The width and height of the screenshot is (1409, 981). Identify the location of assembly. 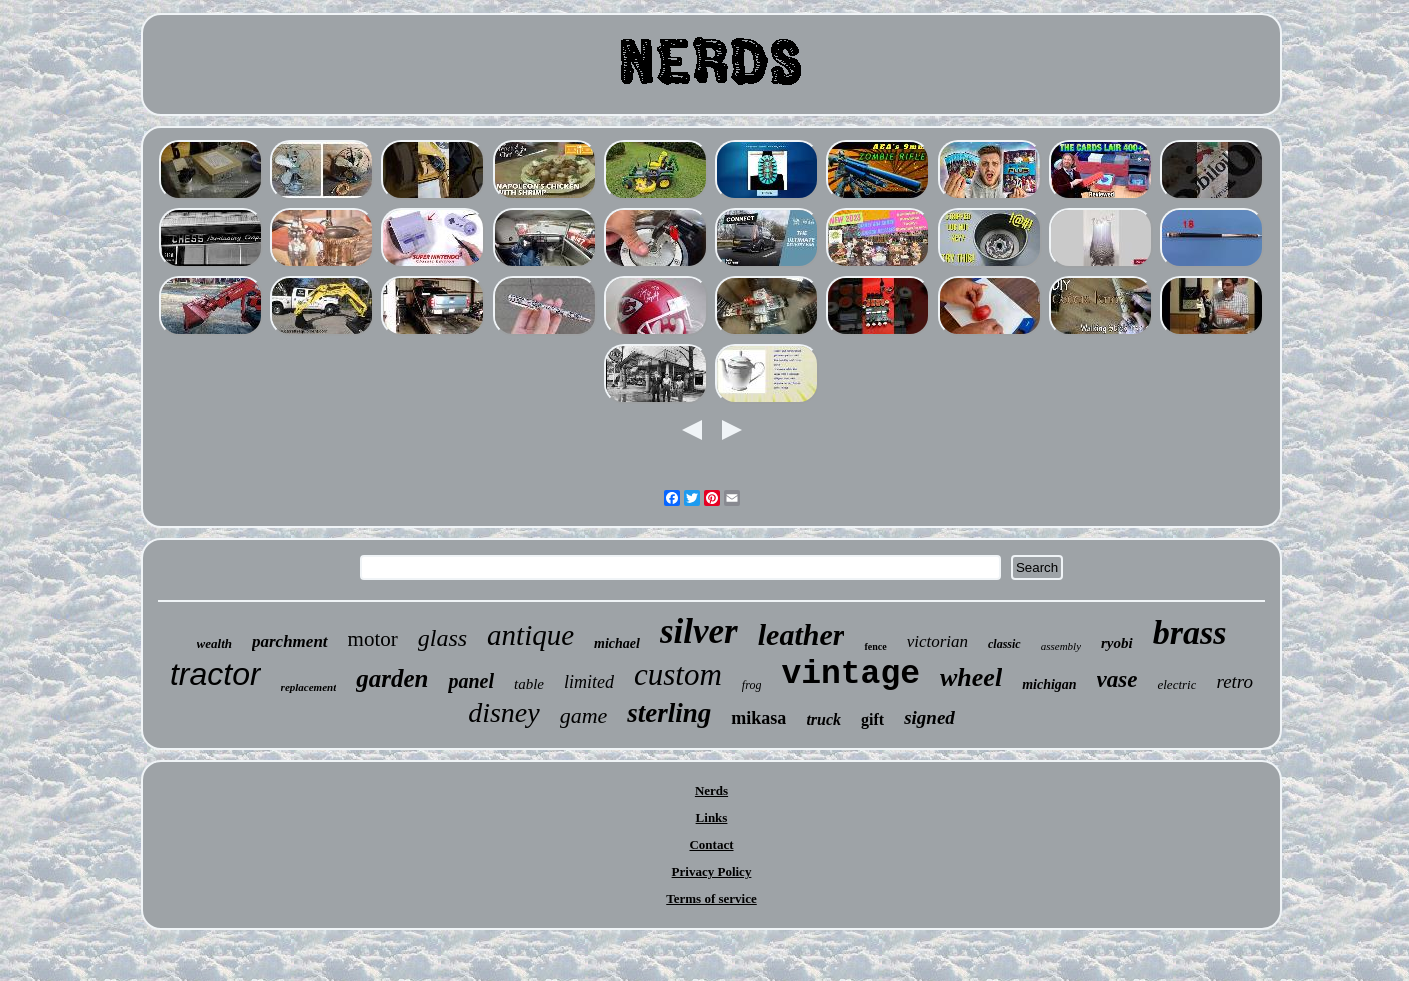
(1061, 646).